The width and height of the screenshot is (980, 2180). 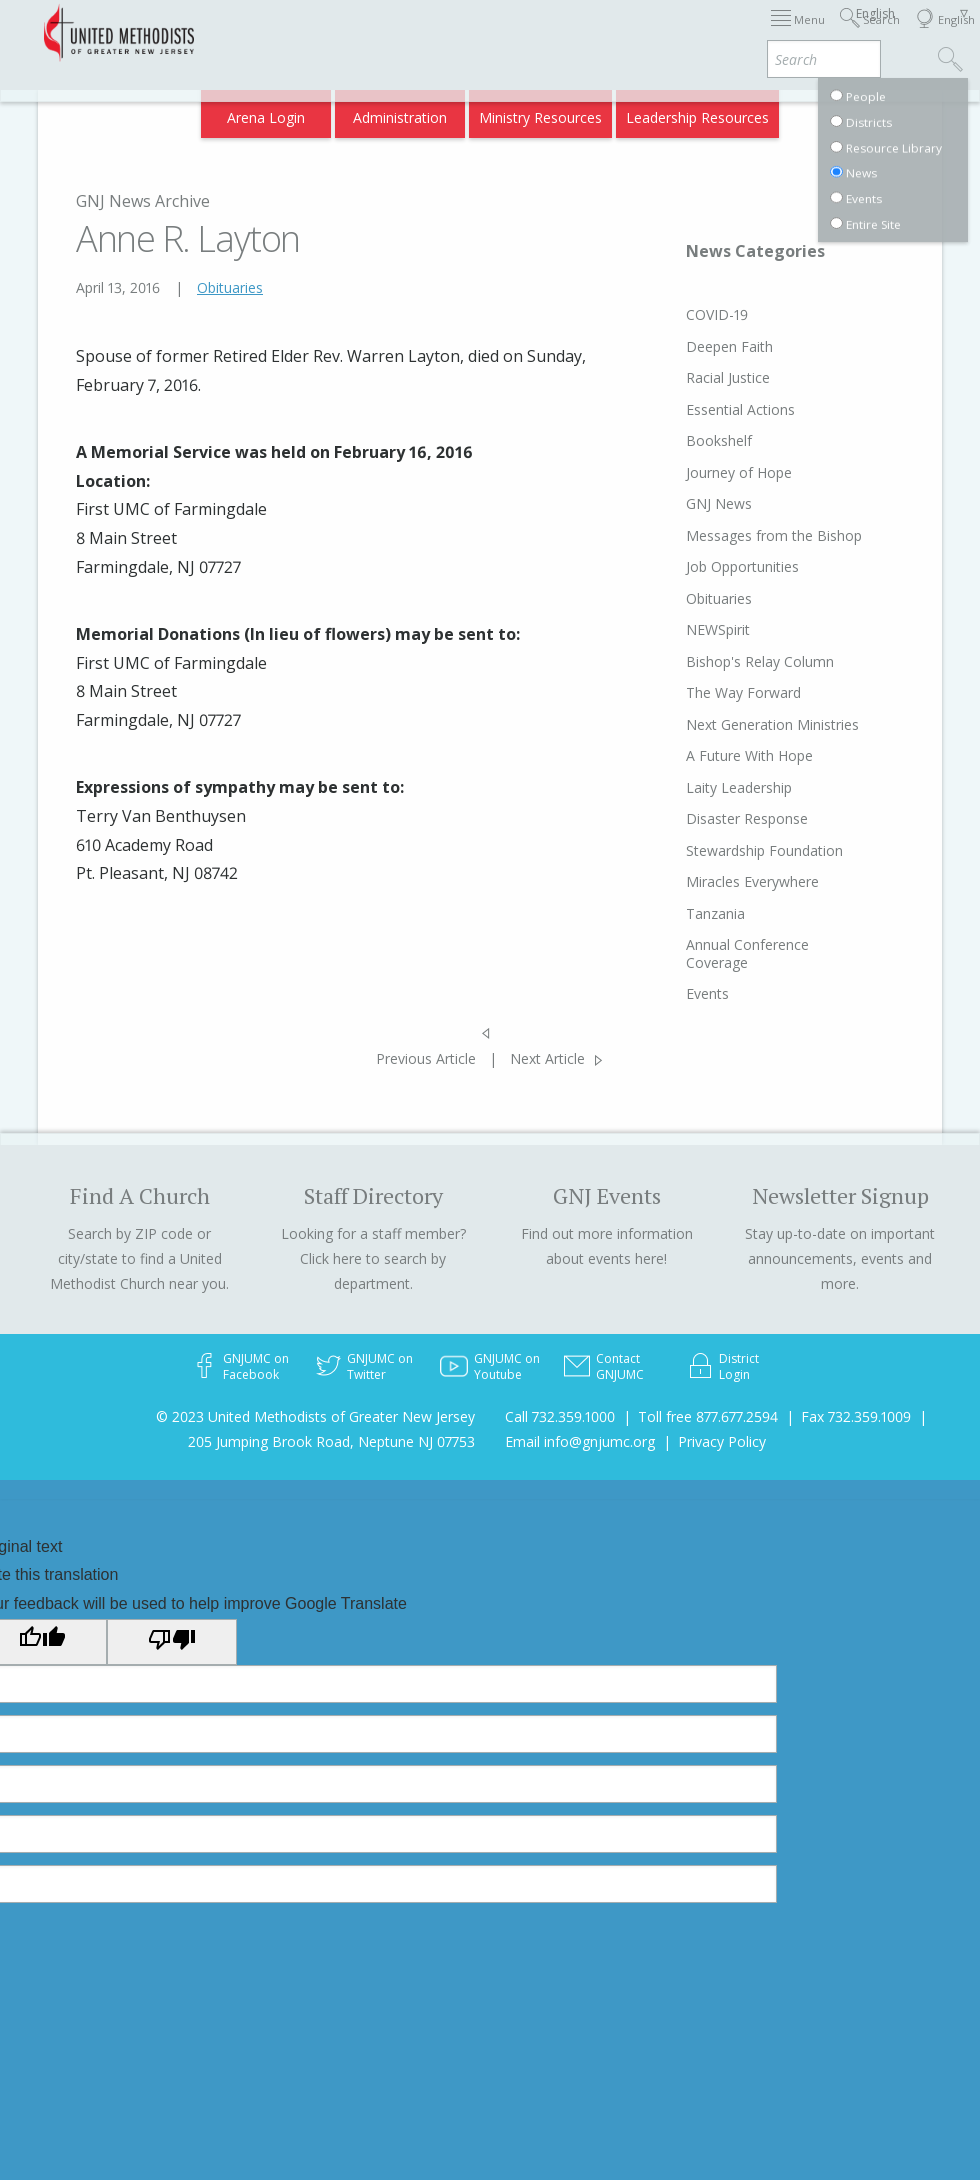 What do you see at coordinates (560, 1416) in the screenshot?
I see `Call 732.359.1000` at bounding box center [560, 1416].